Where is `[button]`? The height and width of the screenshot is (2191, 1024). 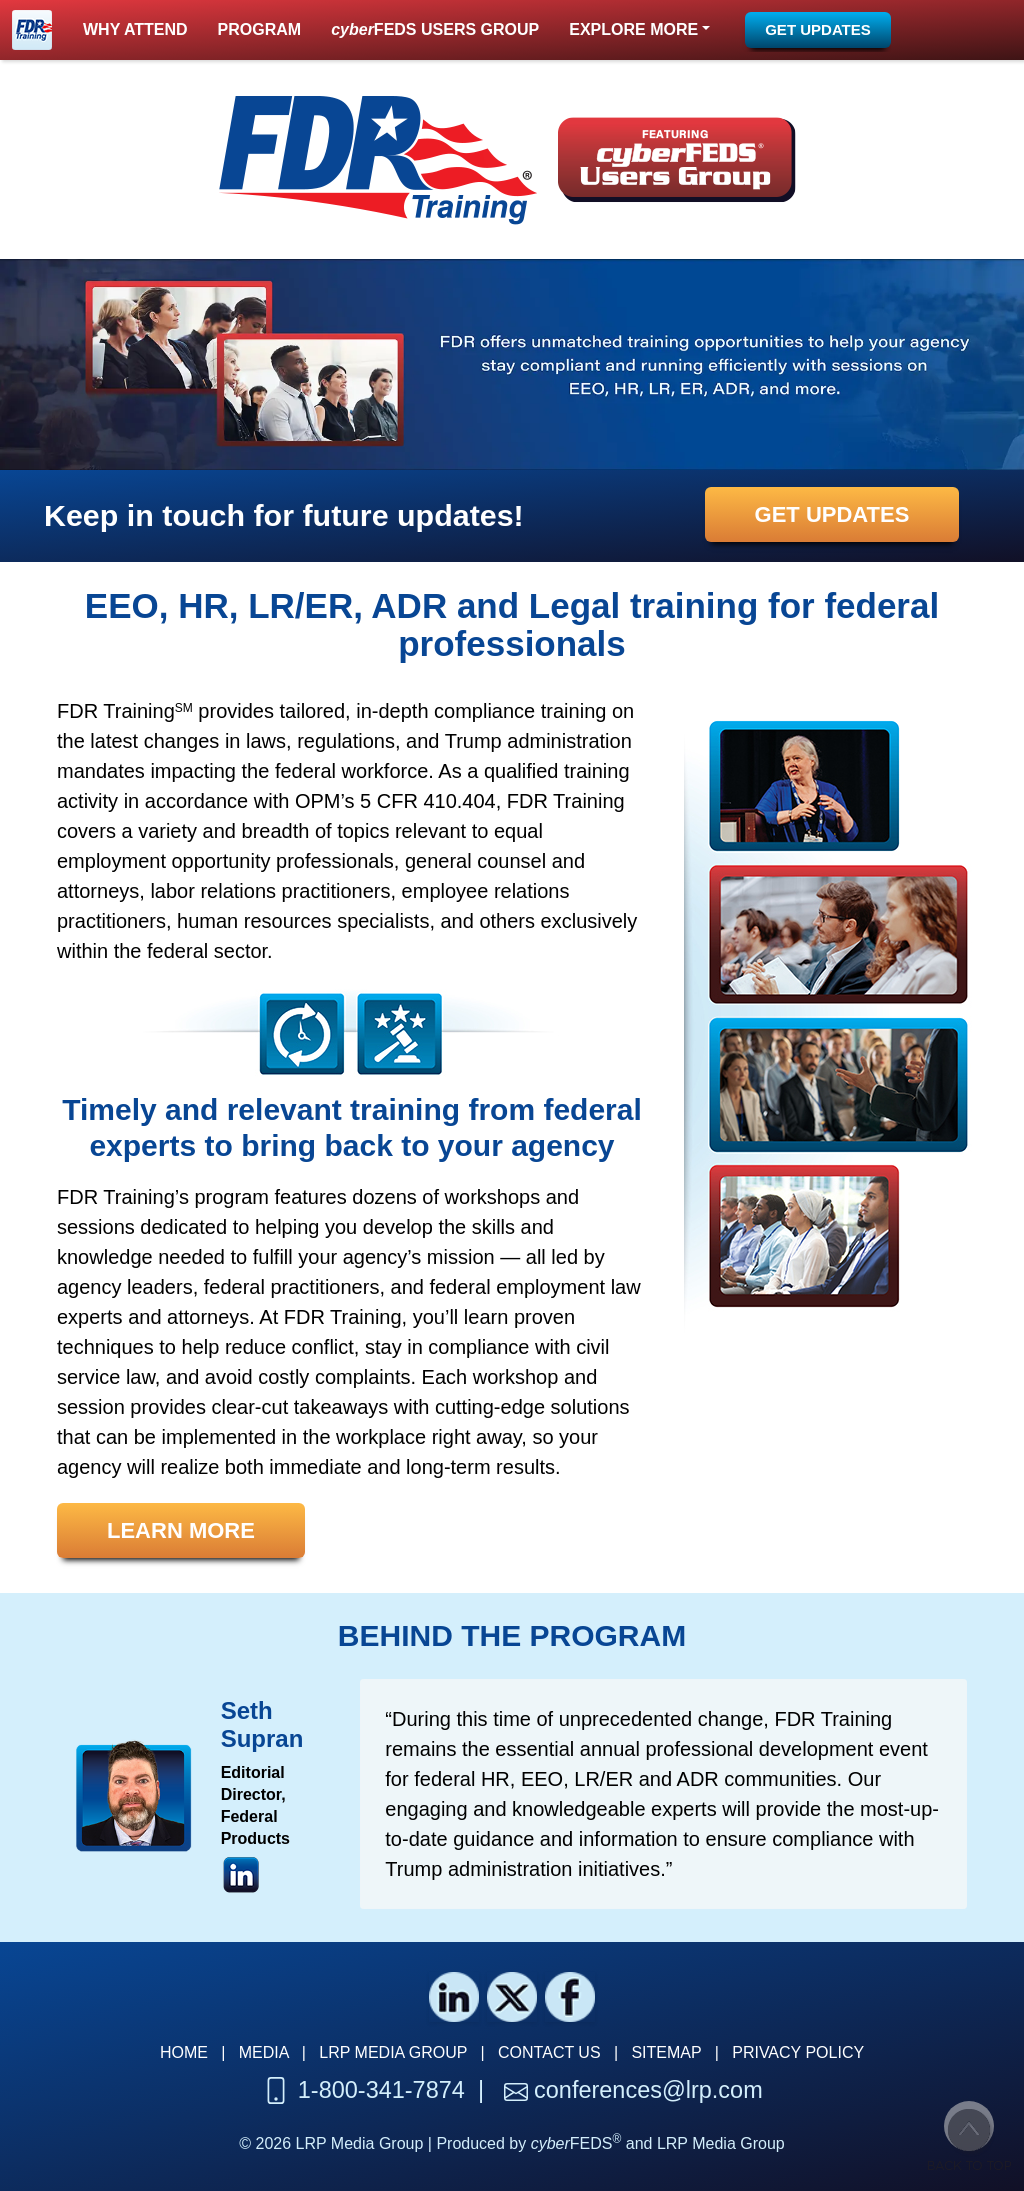
[button] is located at coordinates (639, 30).